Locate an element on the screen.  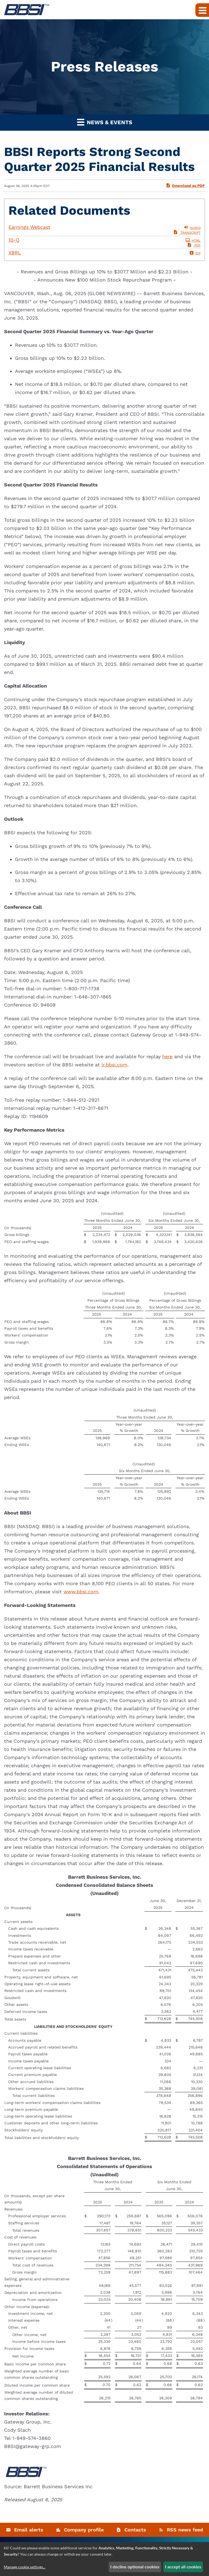
[Listen to Audio of Earnings Webcast of Q2 2025] is located at coordinates (104, 227).